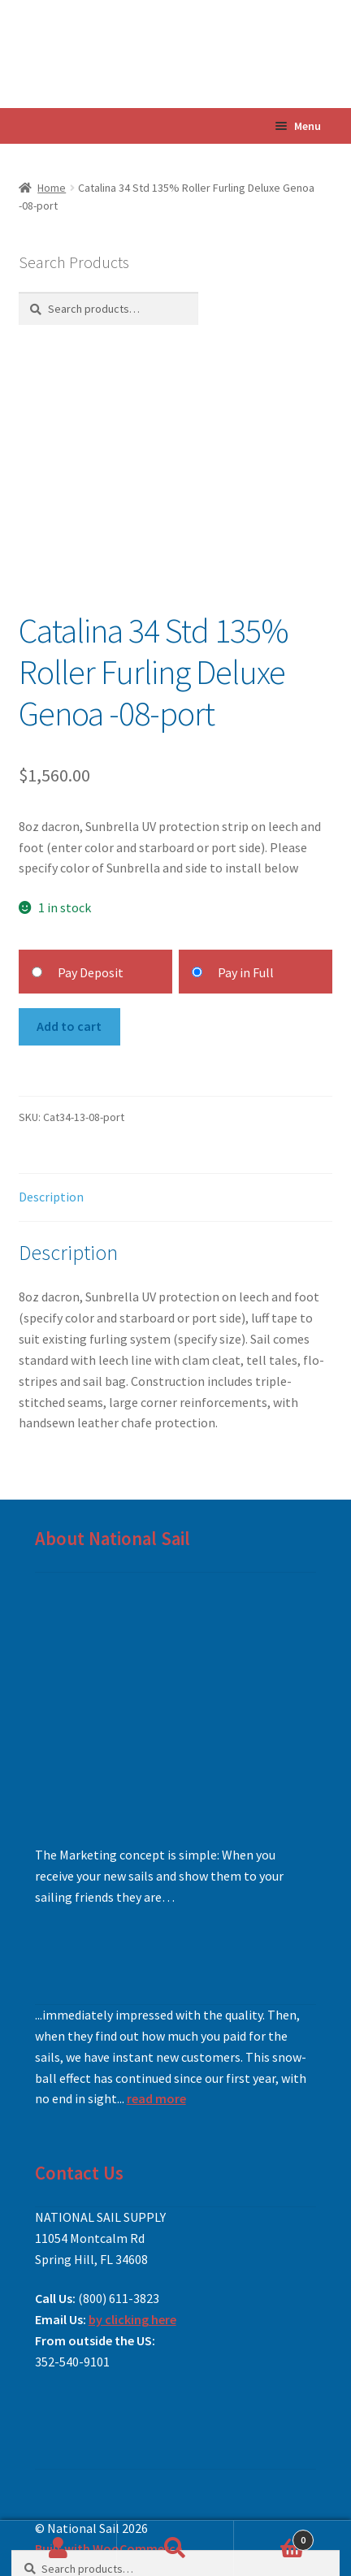  What do you see at coordinates (274, 2536) in the screenshot?
I see `Cart` at bounding box center [274, 2536].